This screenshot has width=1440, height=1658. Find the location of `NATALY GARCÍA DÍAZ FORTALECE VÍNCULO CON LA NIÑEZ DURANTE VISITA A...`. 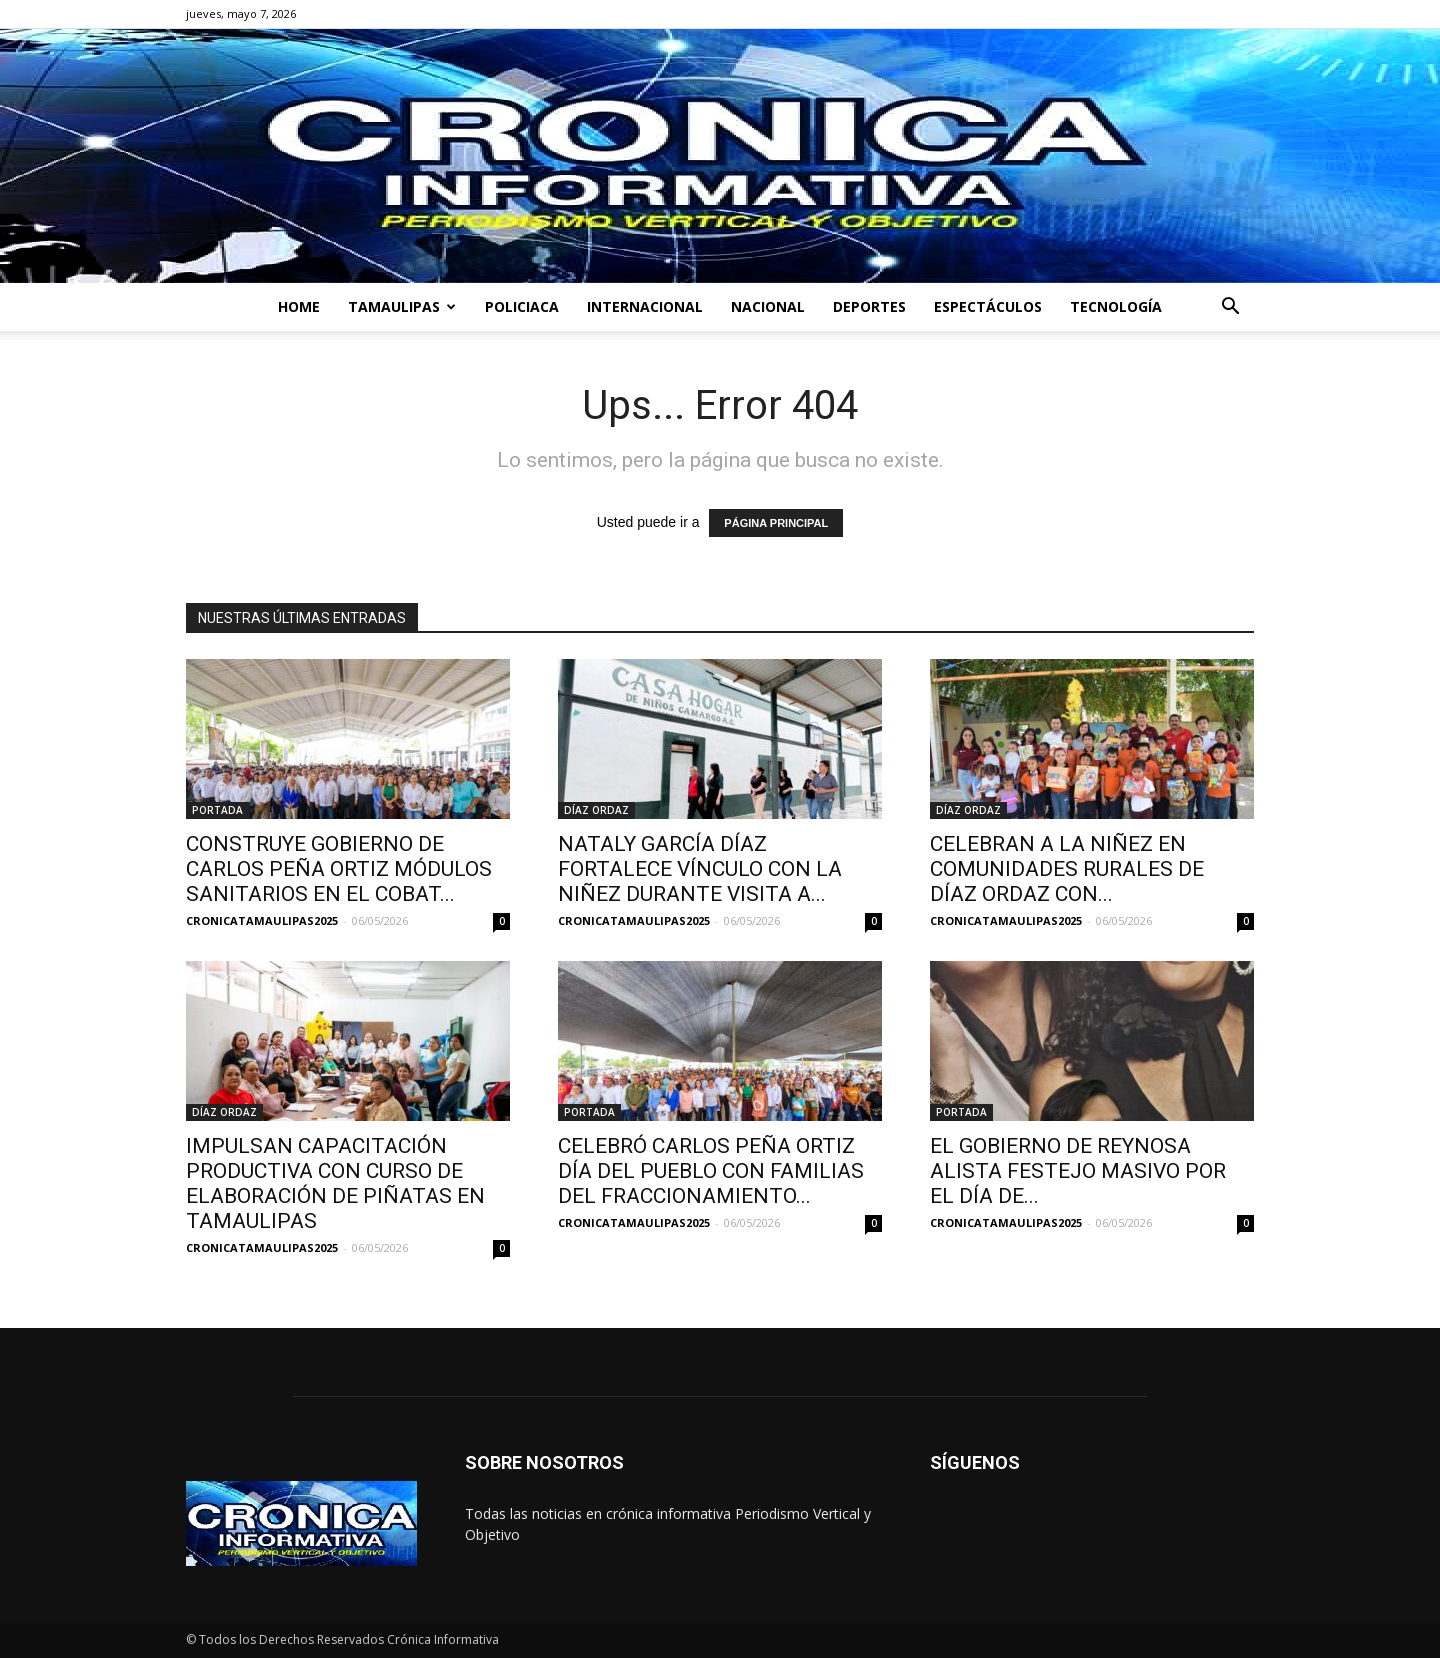

NATALY GARCÍA DÍAZ FORTALECE VÍNCULO CON LA NIÑEZ DURANTE VISITA A... is located at coordinates (700, 869).